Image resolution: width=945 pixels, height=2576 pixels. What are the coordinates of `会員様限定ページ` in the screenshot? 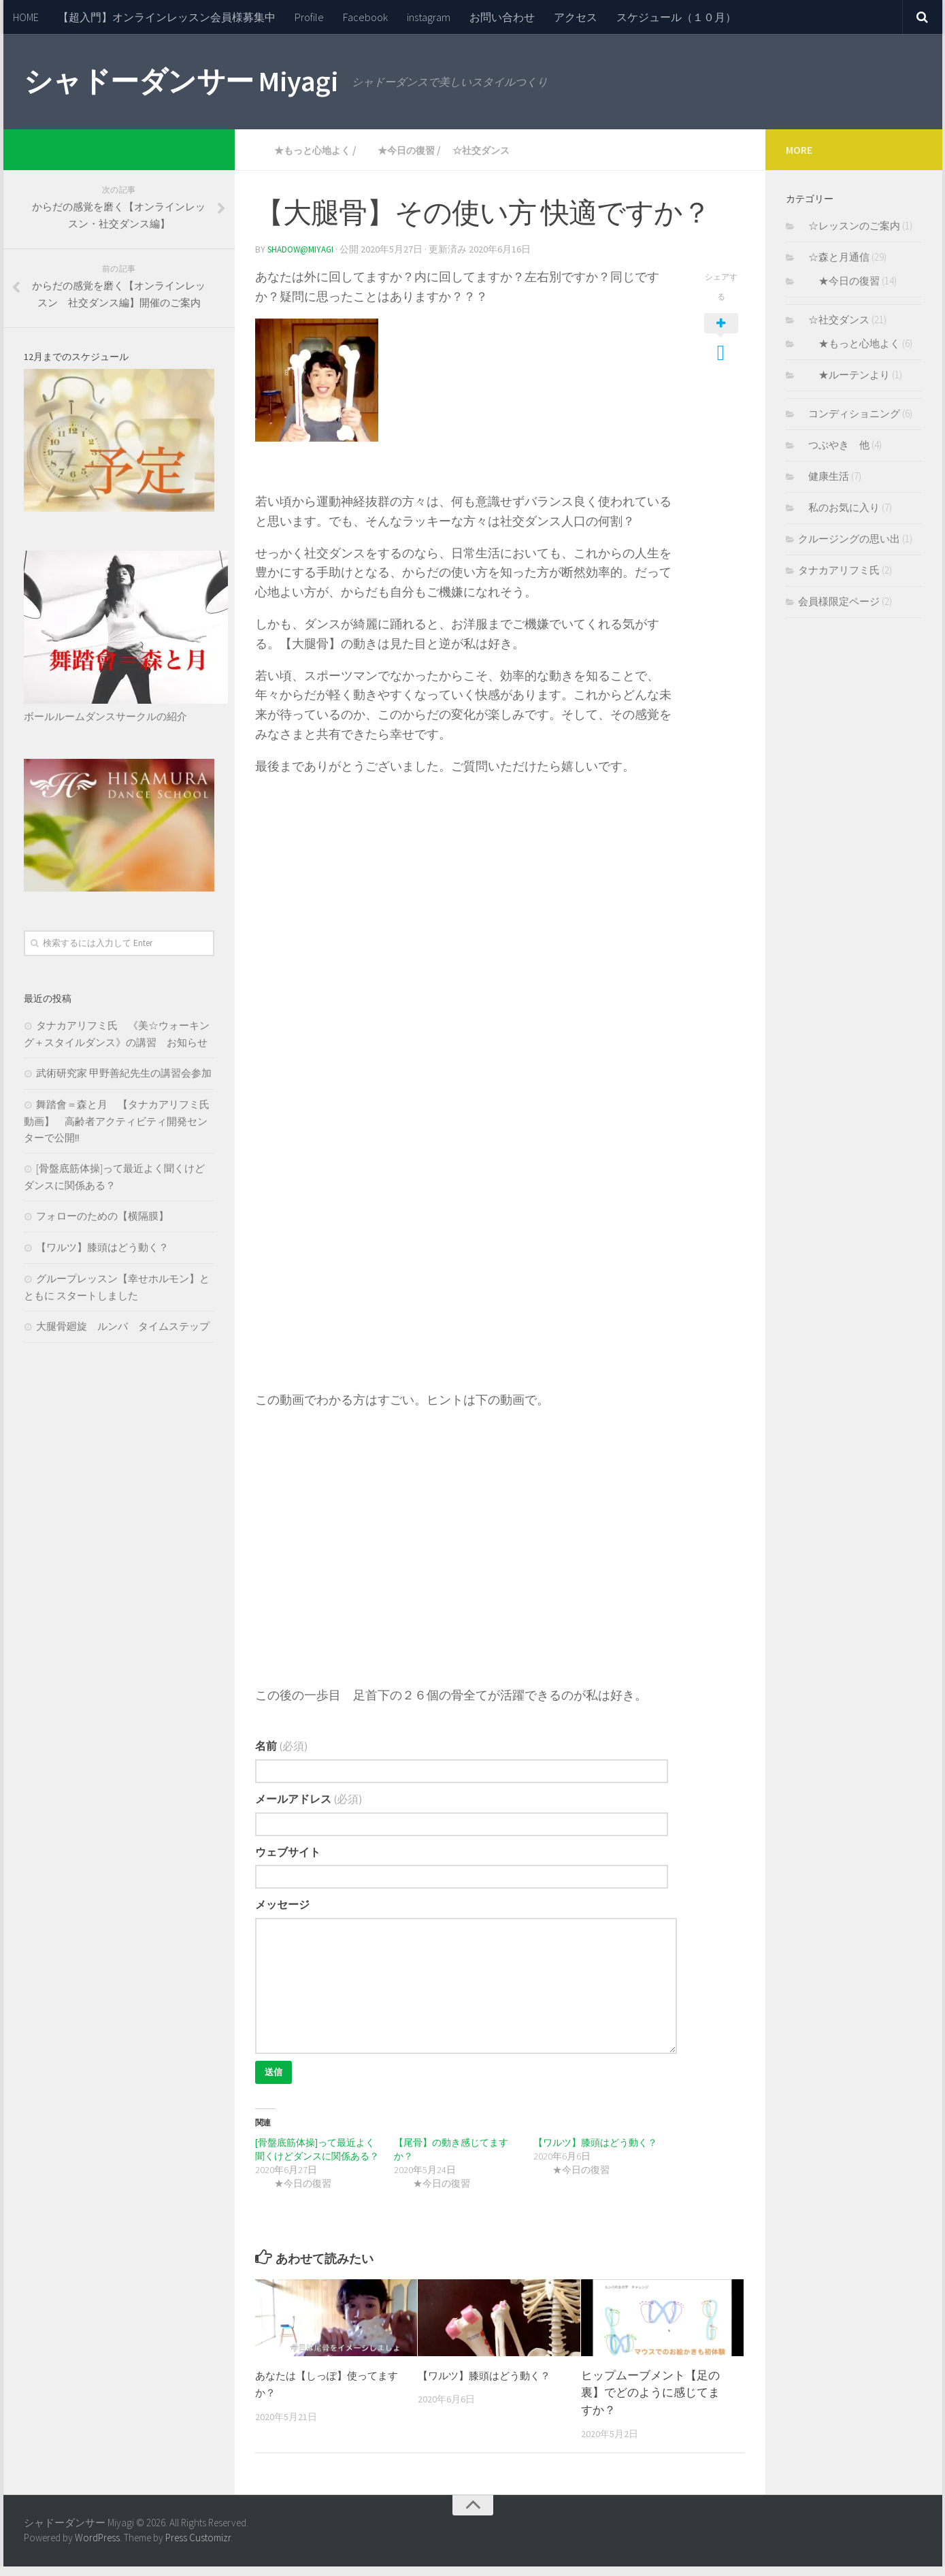 It's located at (839, 601).